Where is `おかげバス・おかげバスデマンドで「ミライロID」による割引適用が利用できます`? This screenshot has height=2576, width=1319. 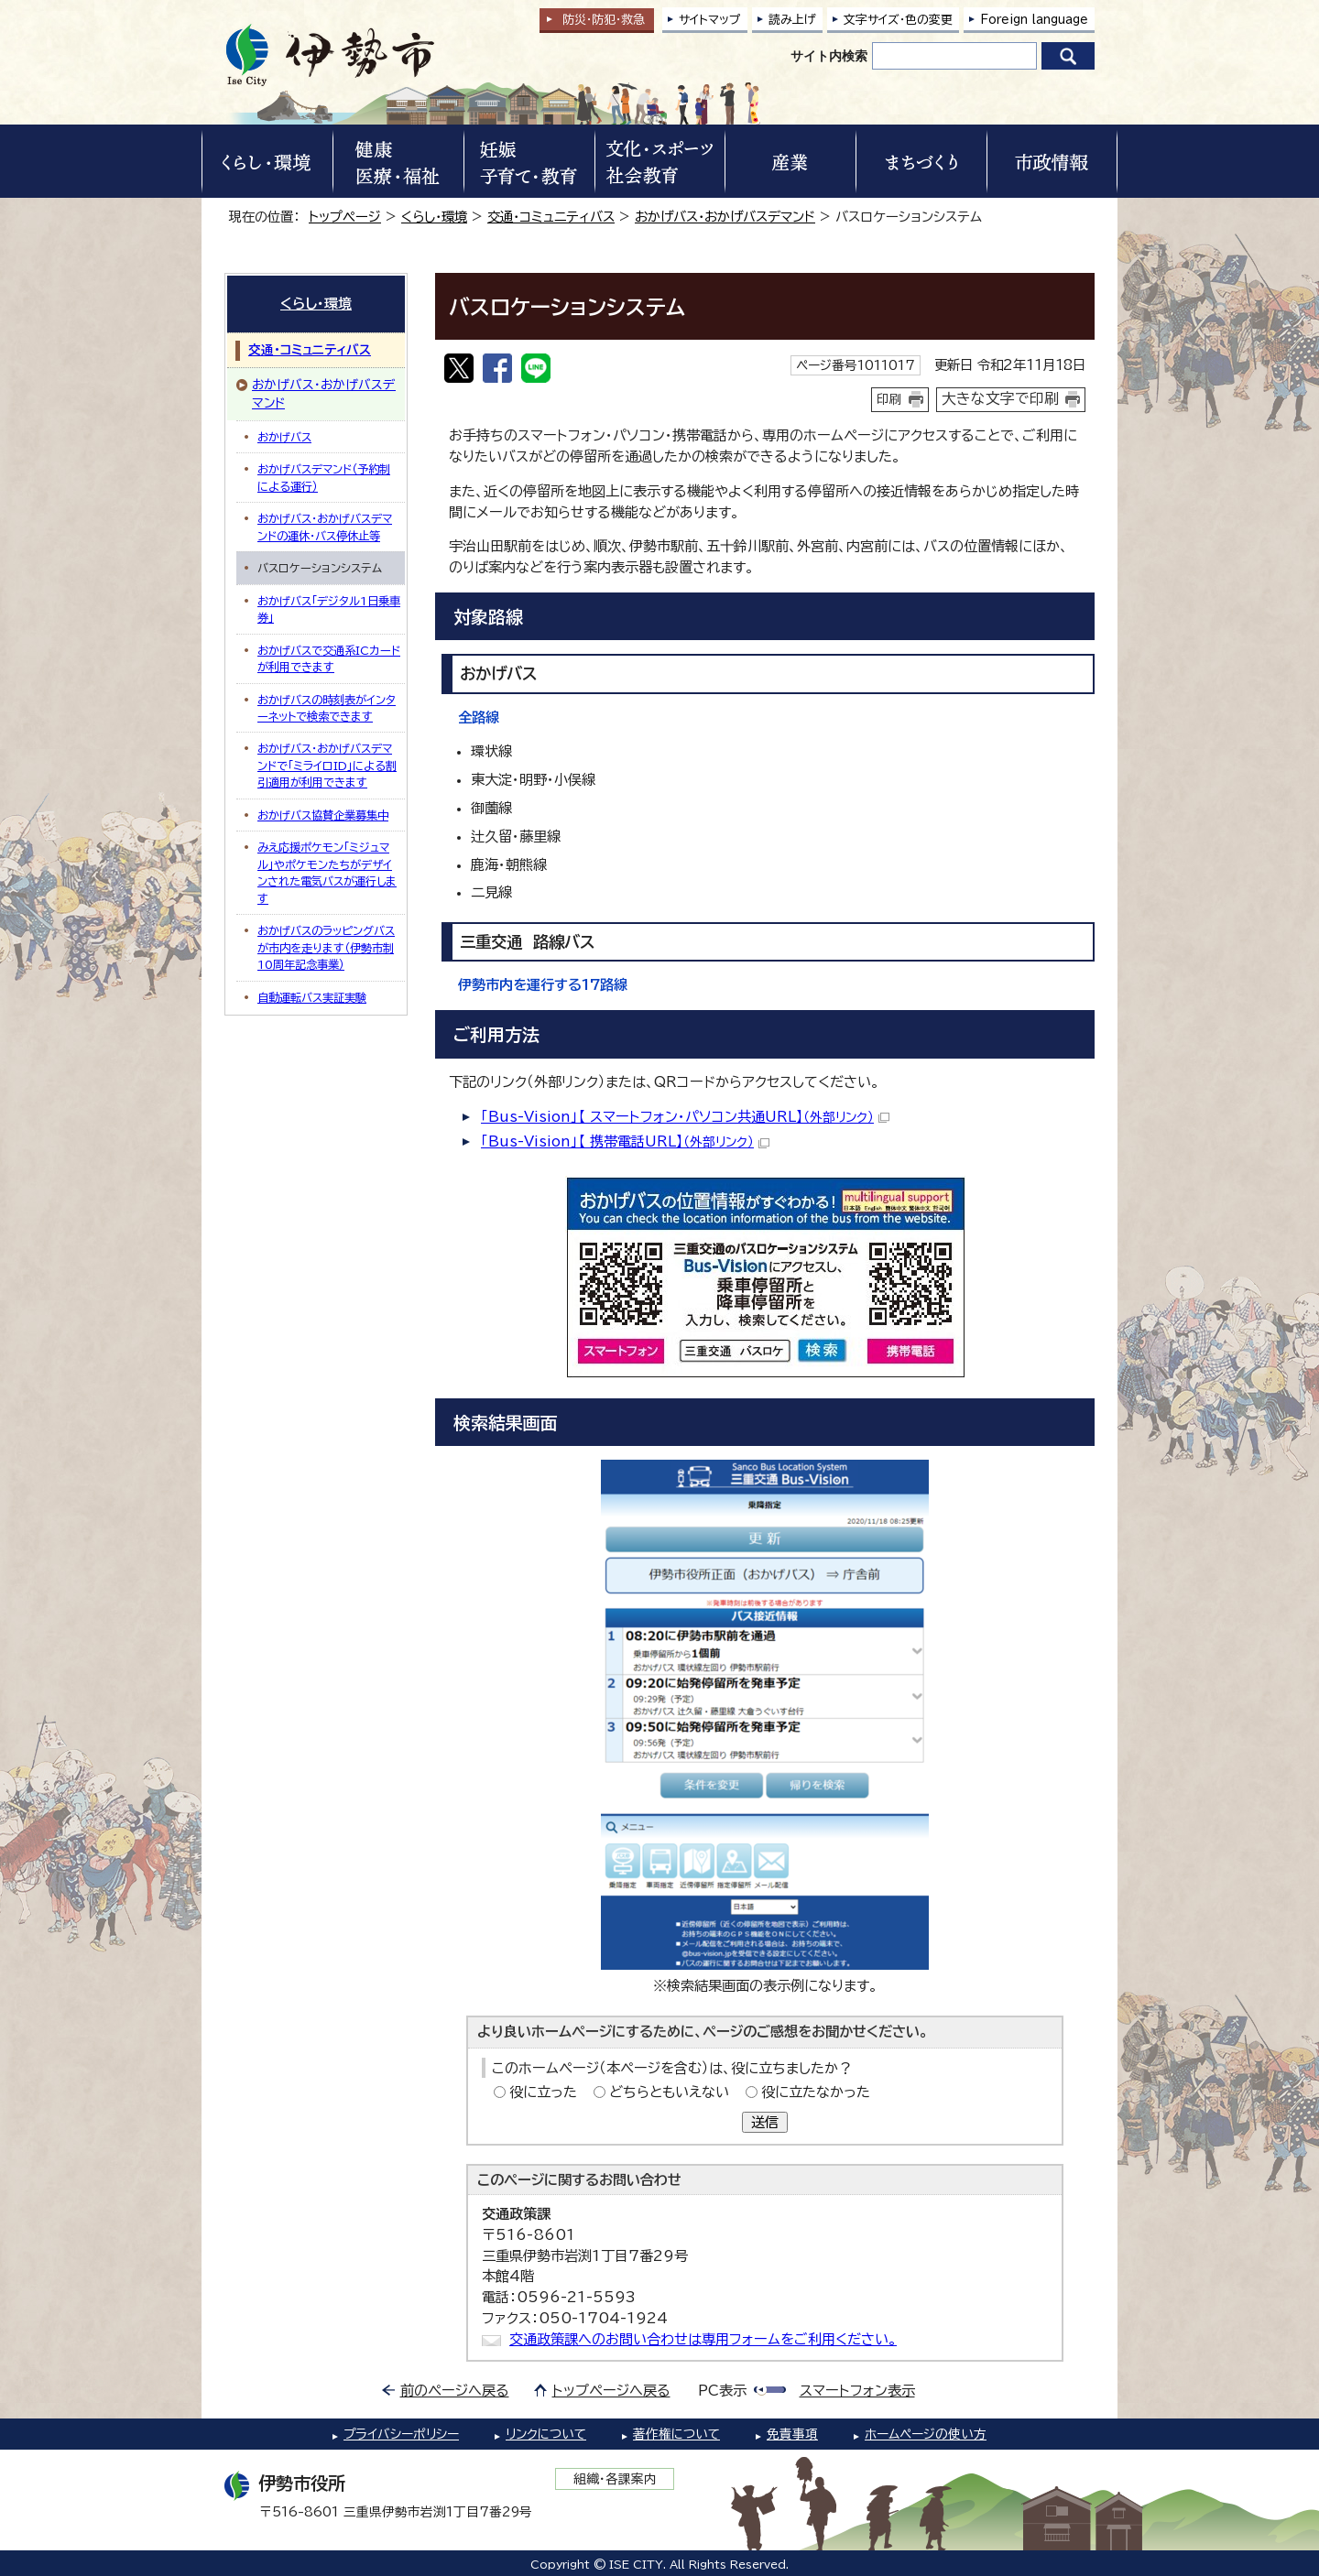
おかげバス・おかげバスデマンドで「ミライロID」による割引適用が利用できます is located at coordinates (327, 765).